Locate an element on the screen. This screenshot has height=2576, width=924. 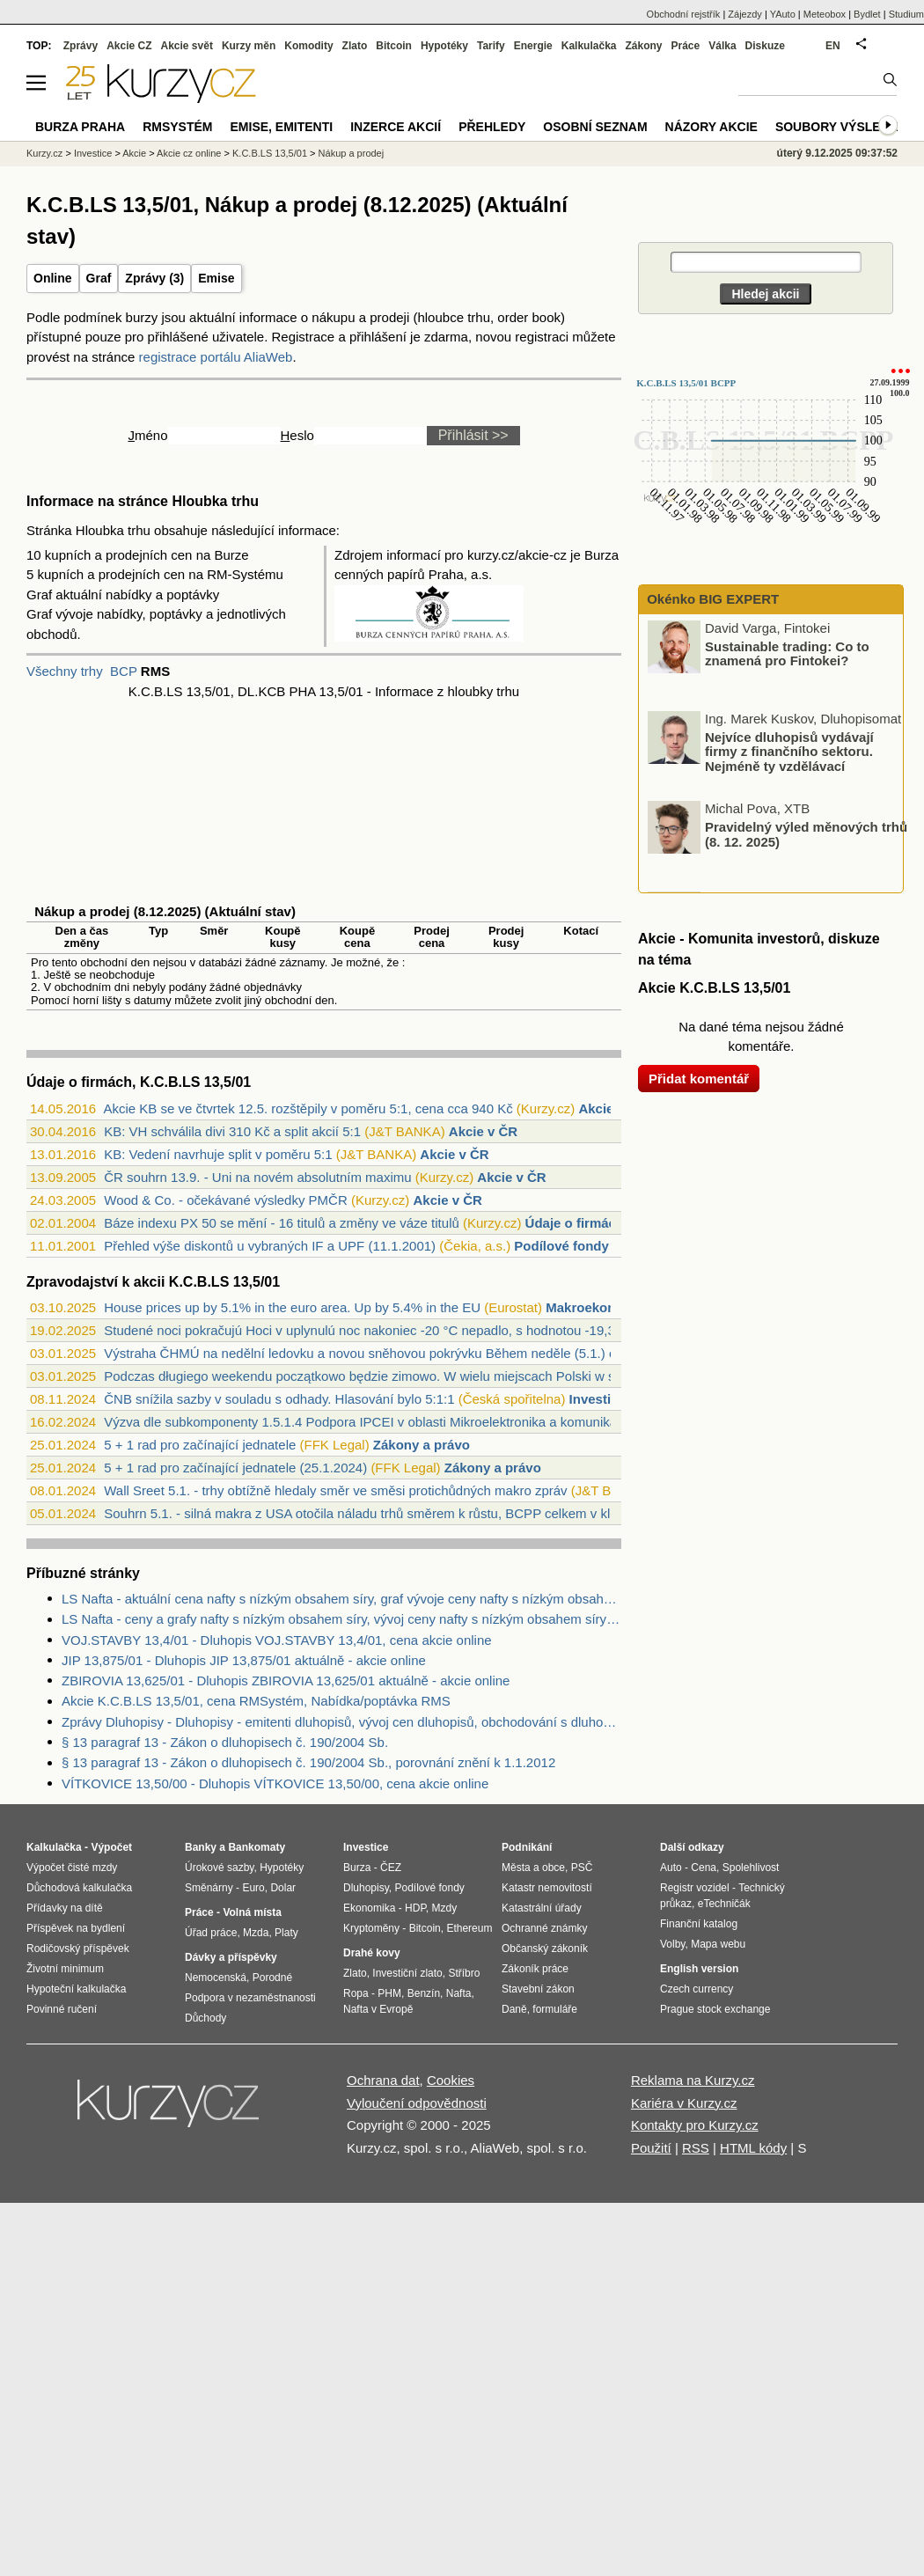
HTML kódy is located at coordinates (753, 2147).